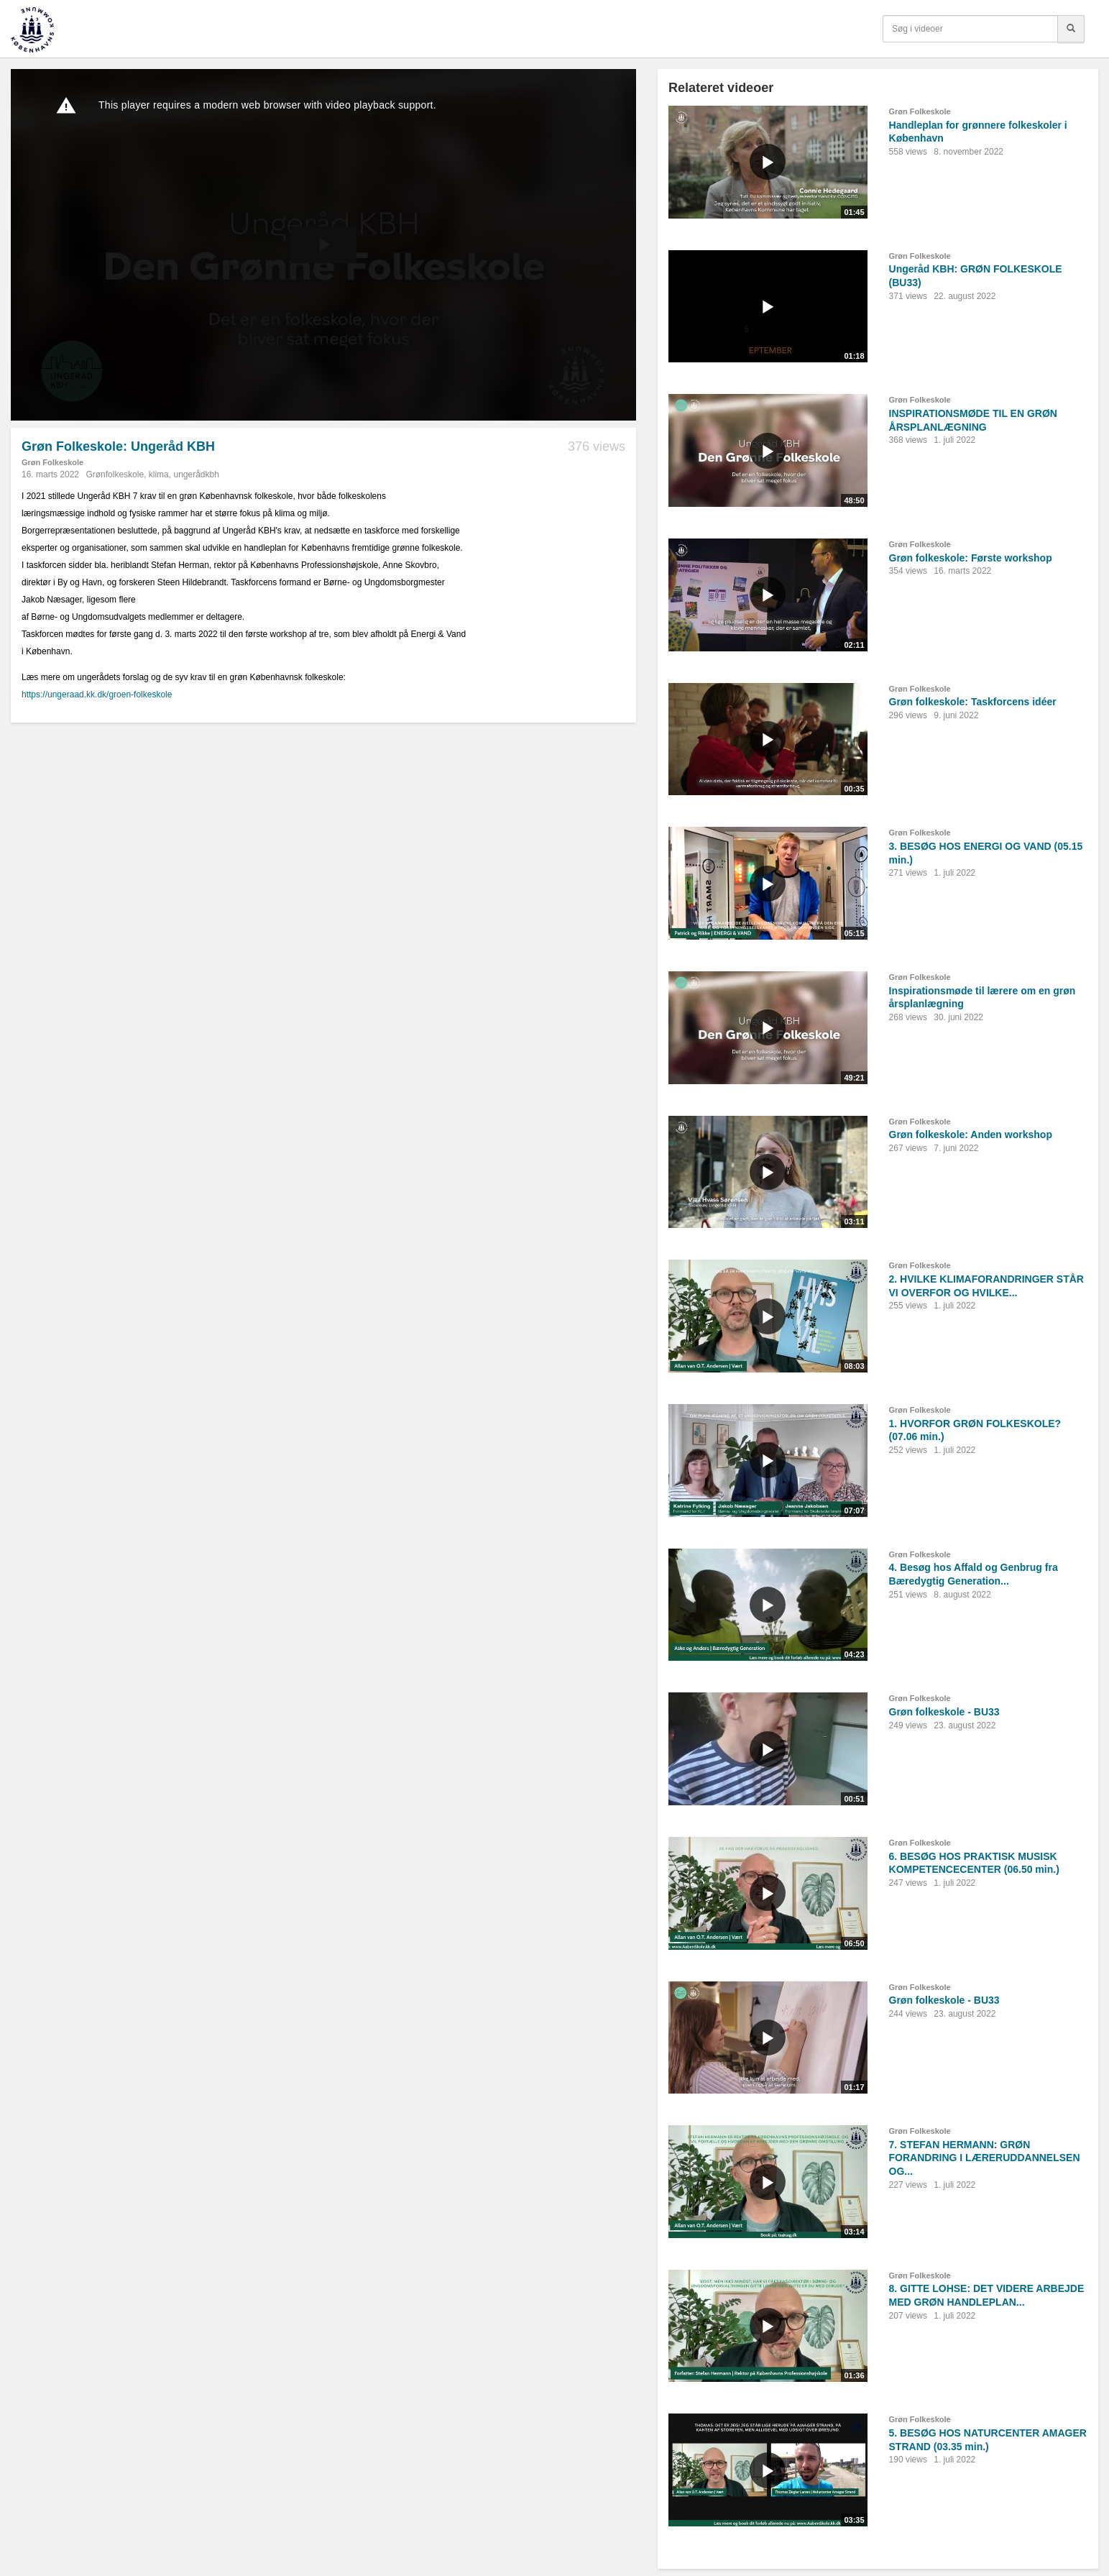 This screenshot has width=1109, height=2576. What do you see at coordinates (973, 701) in the screenshot?
I see `Grøn folkeskole: Taskforcens idéer` at bounding box center [973, 701].